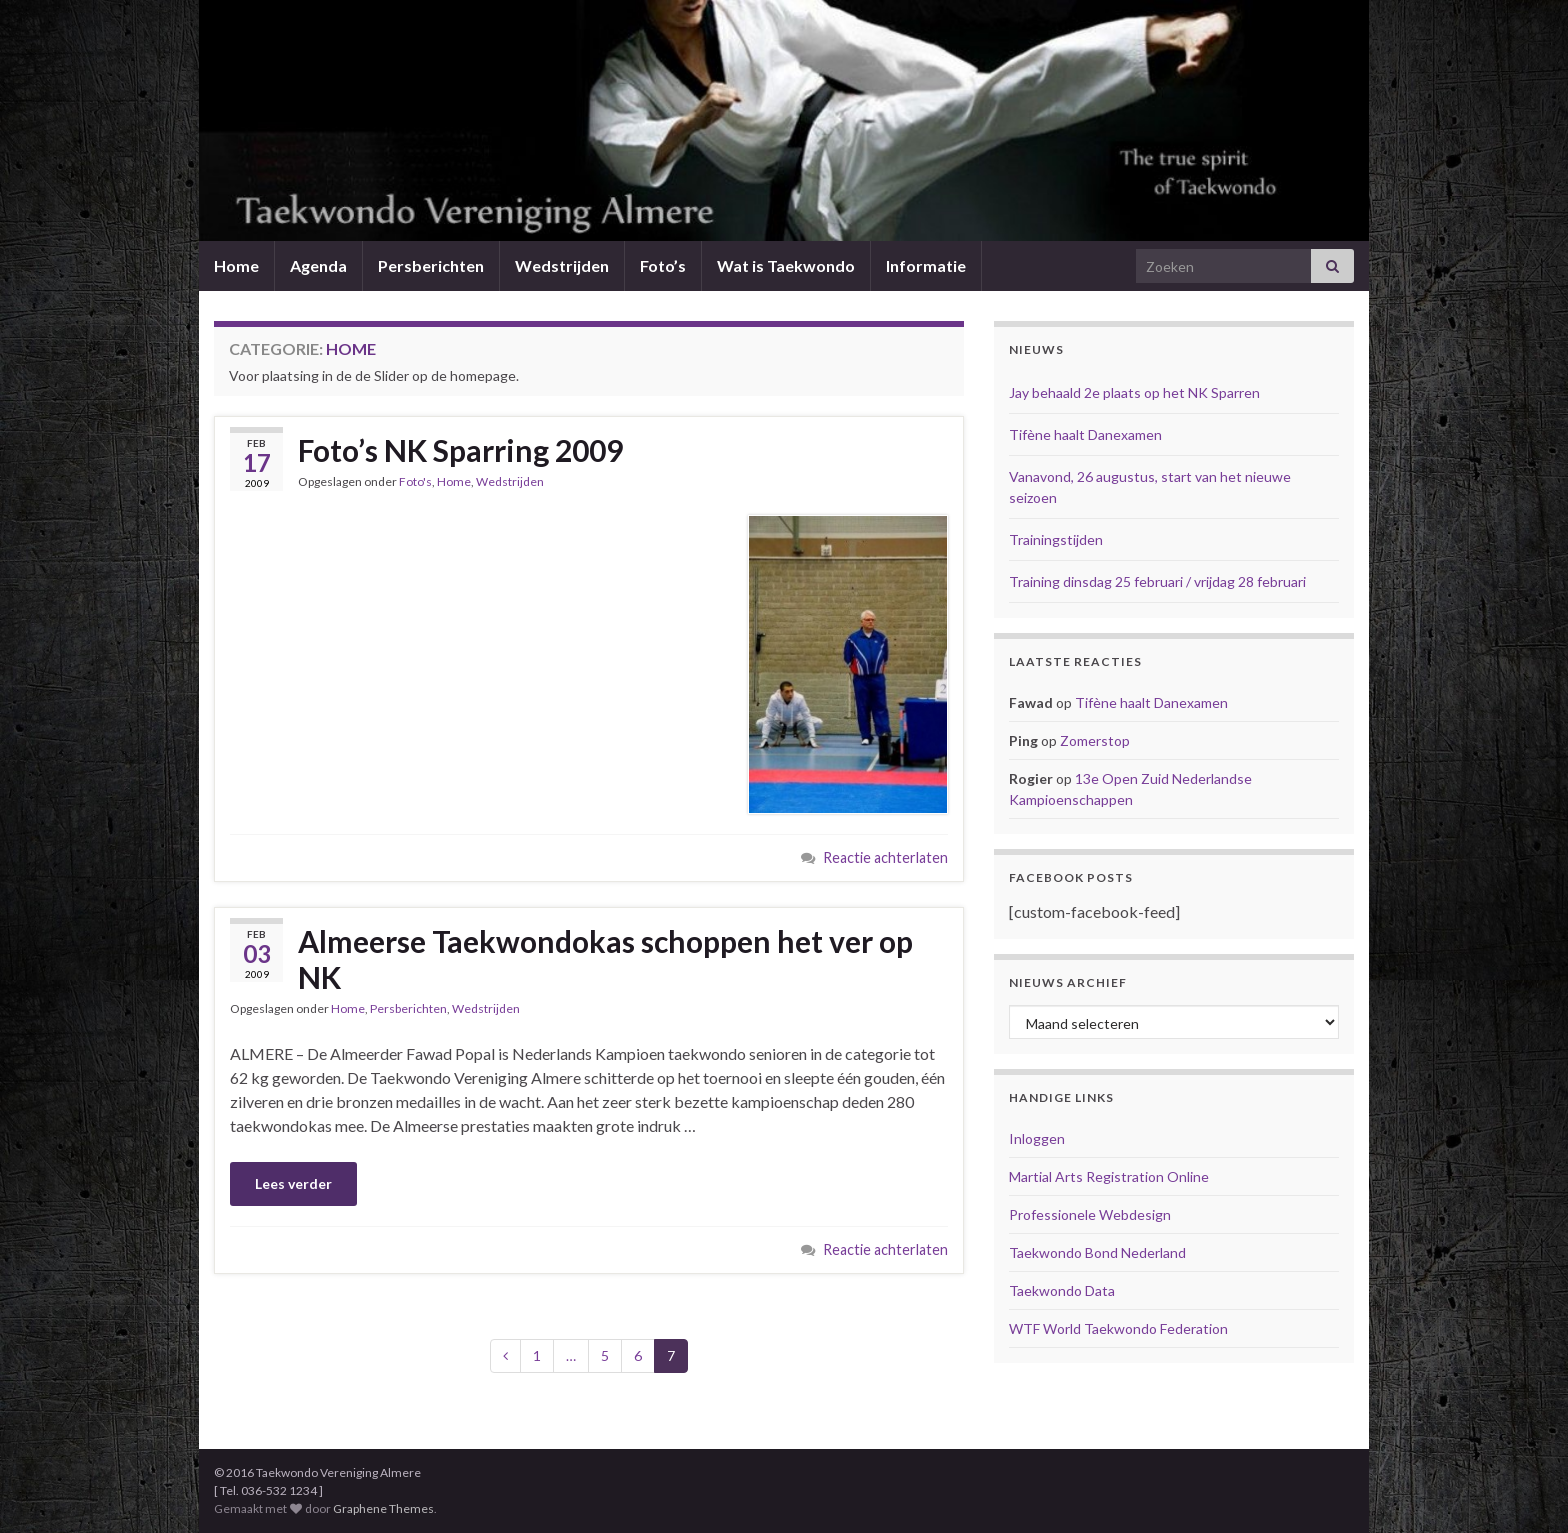 The height and width of the screenshot is (1533, 1568). Describe the element at coordinates (431, 265) in the screenshot. I see `Persberichten` at that location.